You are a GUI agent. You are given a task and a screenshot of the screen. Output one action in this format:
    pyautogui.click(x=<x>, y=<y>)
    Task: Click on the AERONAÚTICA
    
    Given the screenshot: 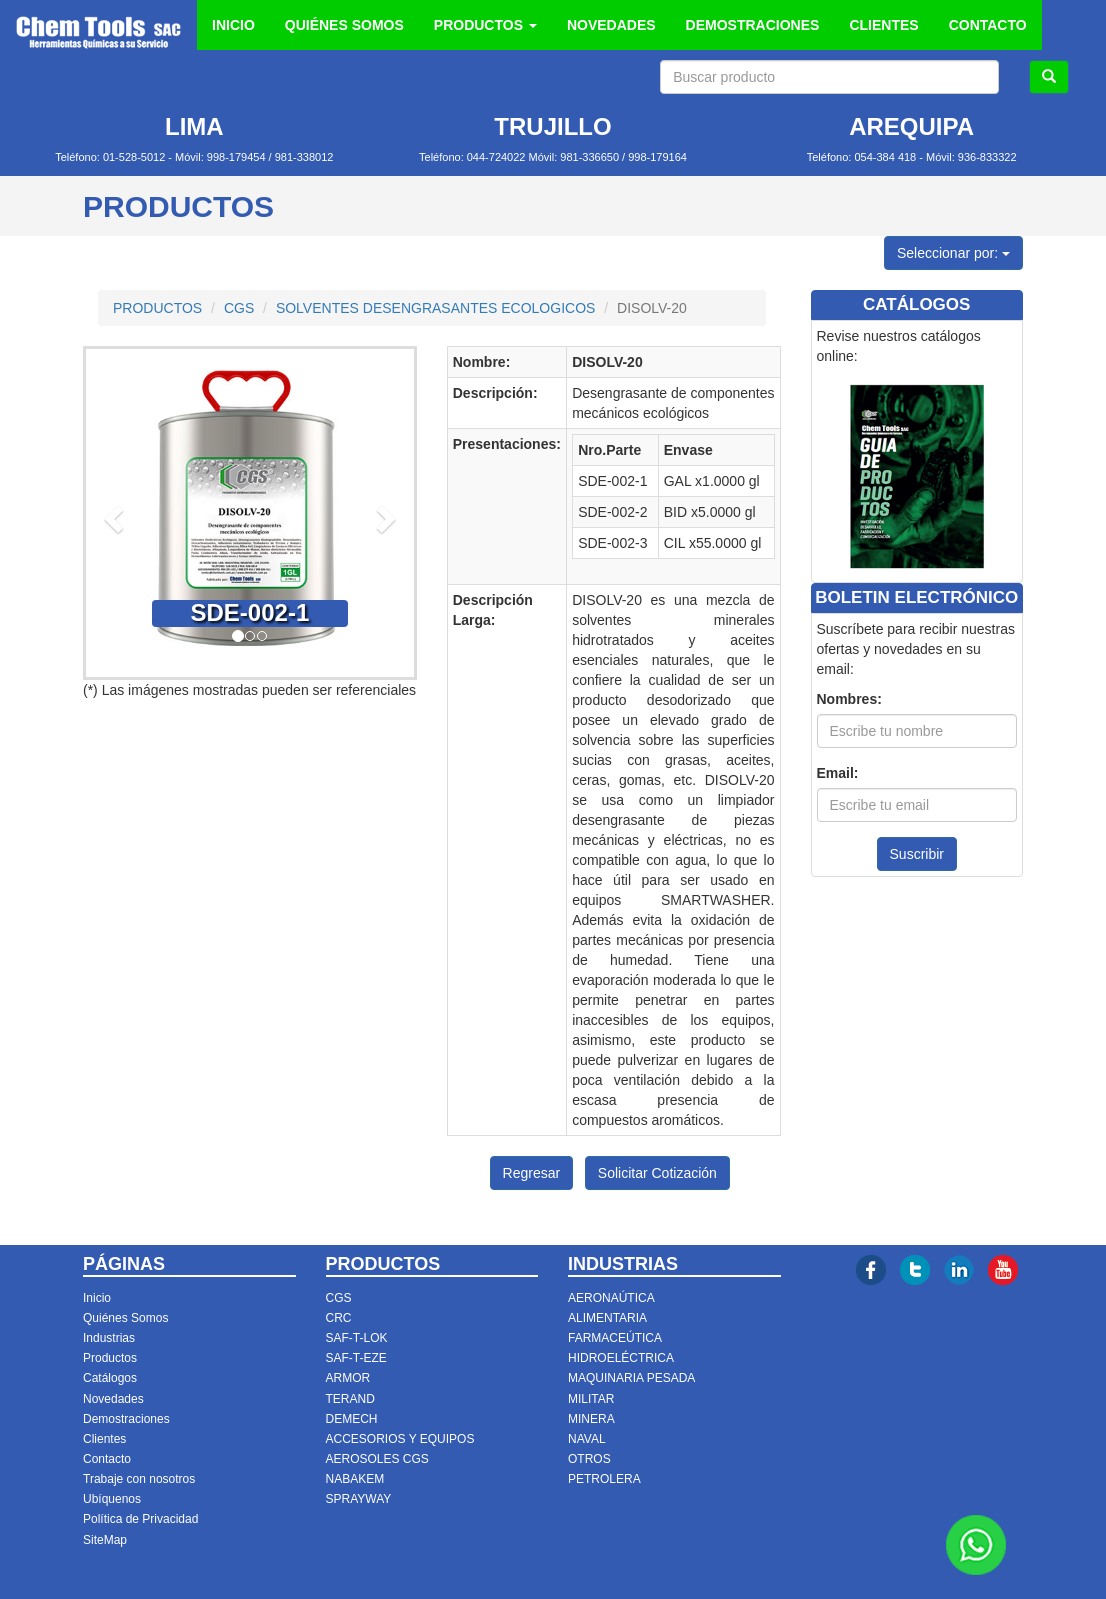 What is the action you would take?
    pyautogui.click(x=611, y=1298)
    